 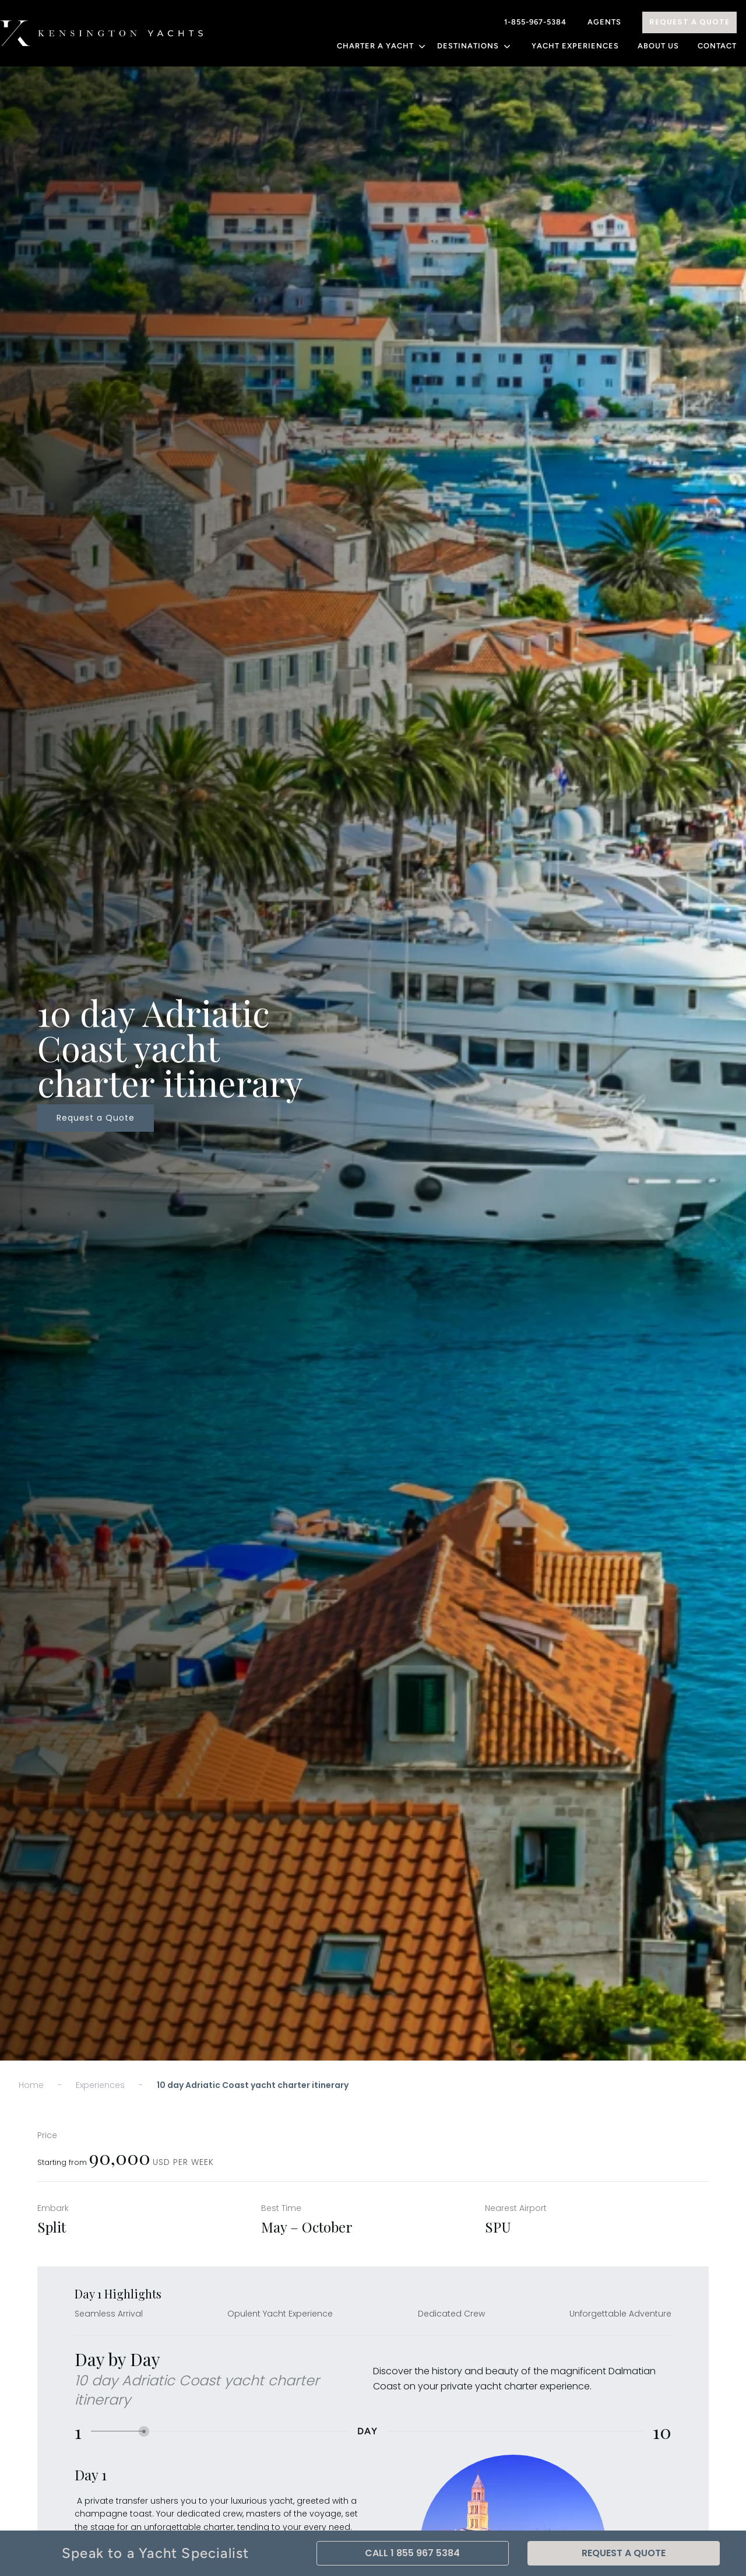 I want to click on YACHT EXPERIENCES, so click(x=575, y=45).